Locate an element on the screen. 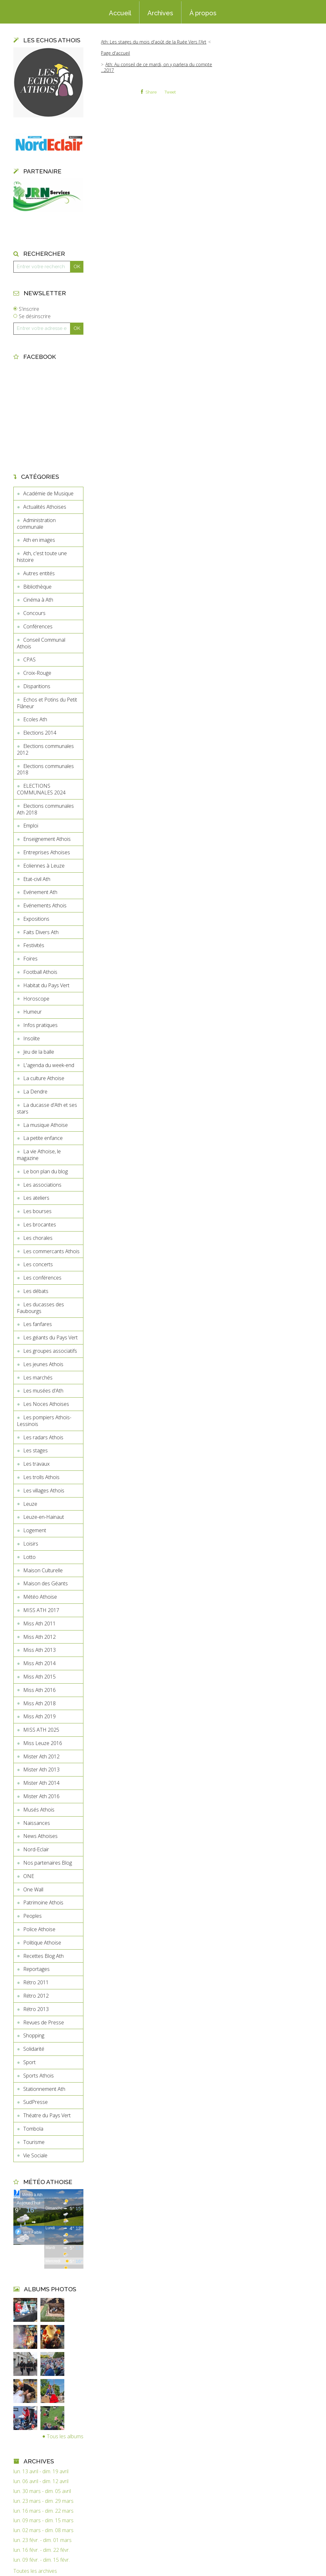  Evénement Ath is located at coordinates (40, 892).